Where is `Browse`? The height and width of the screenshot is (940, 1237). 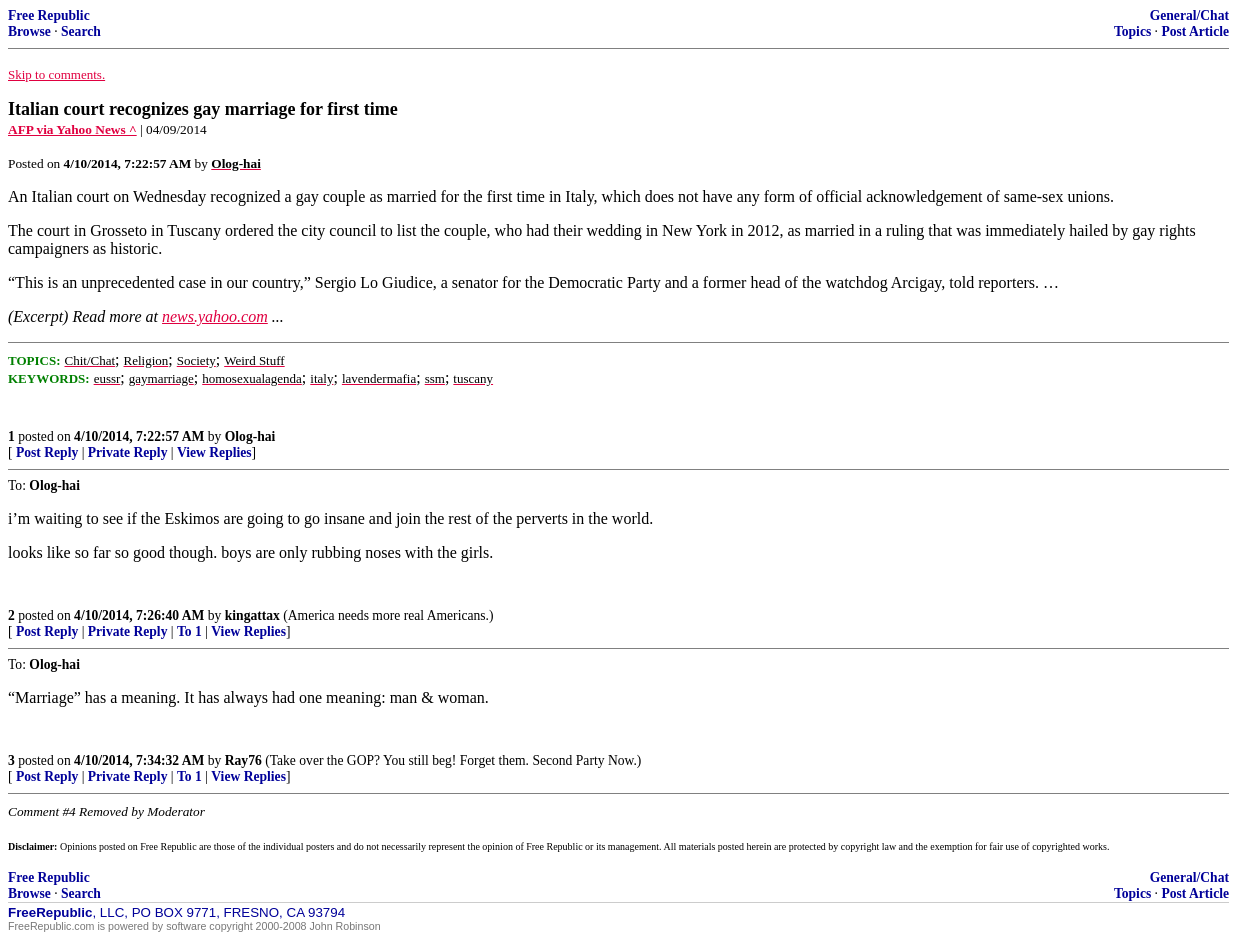
Browse is located at coordinates (29, 31).